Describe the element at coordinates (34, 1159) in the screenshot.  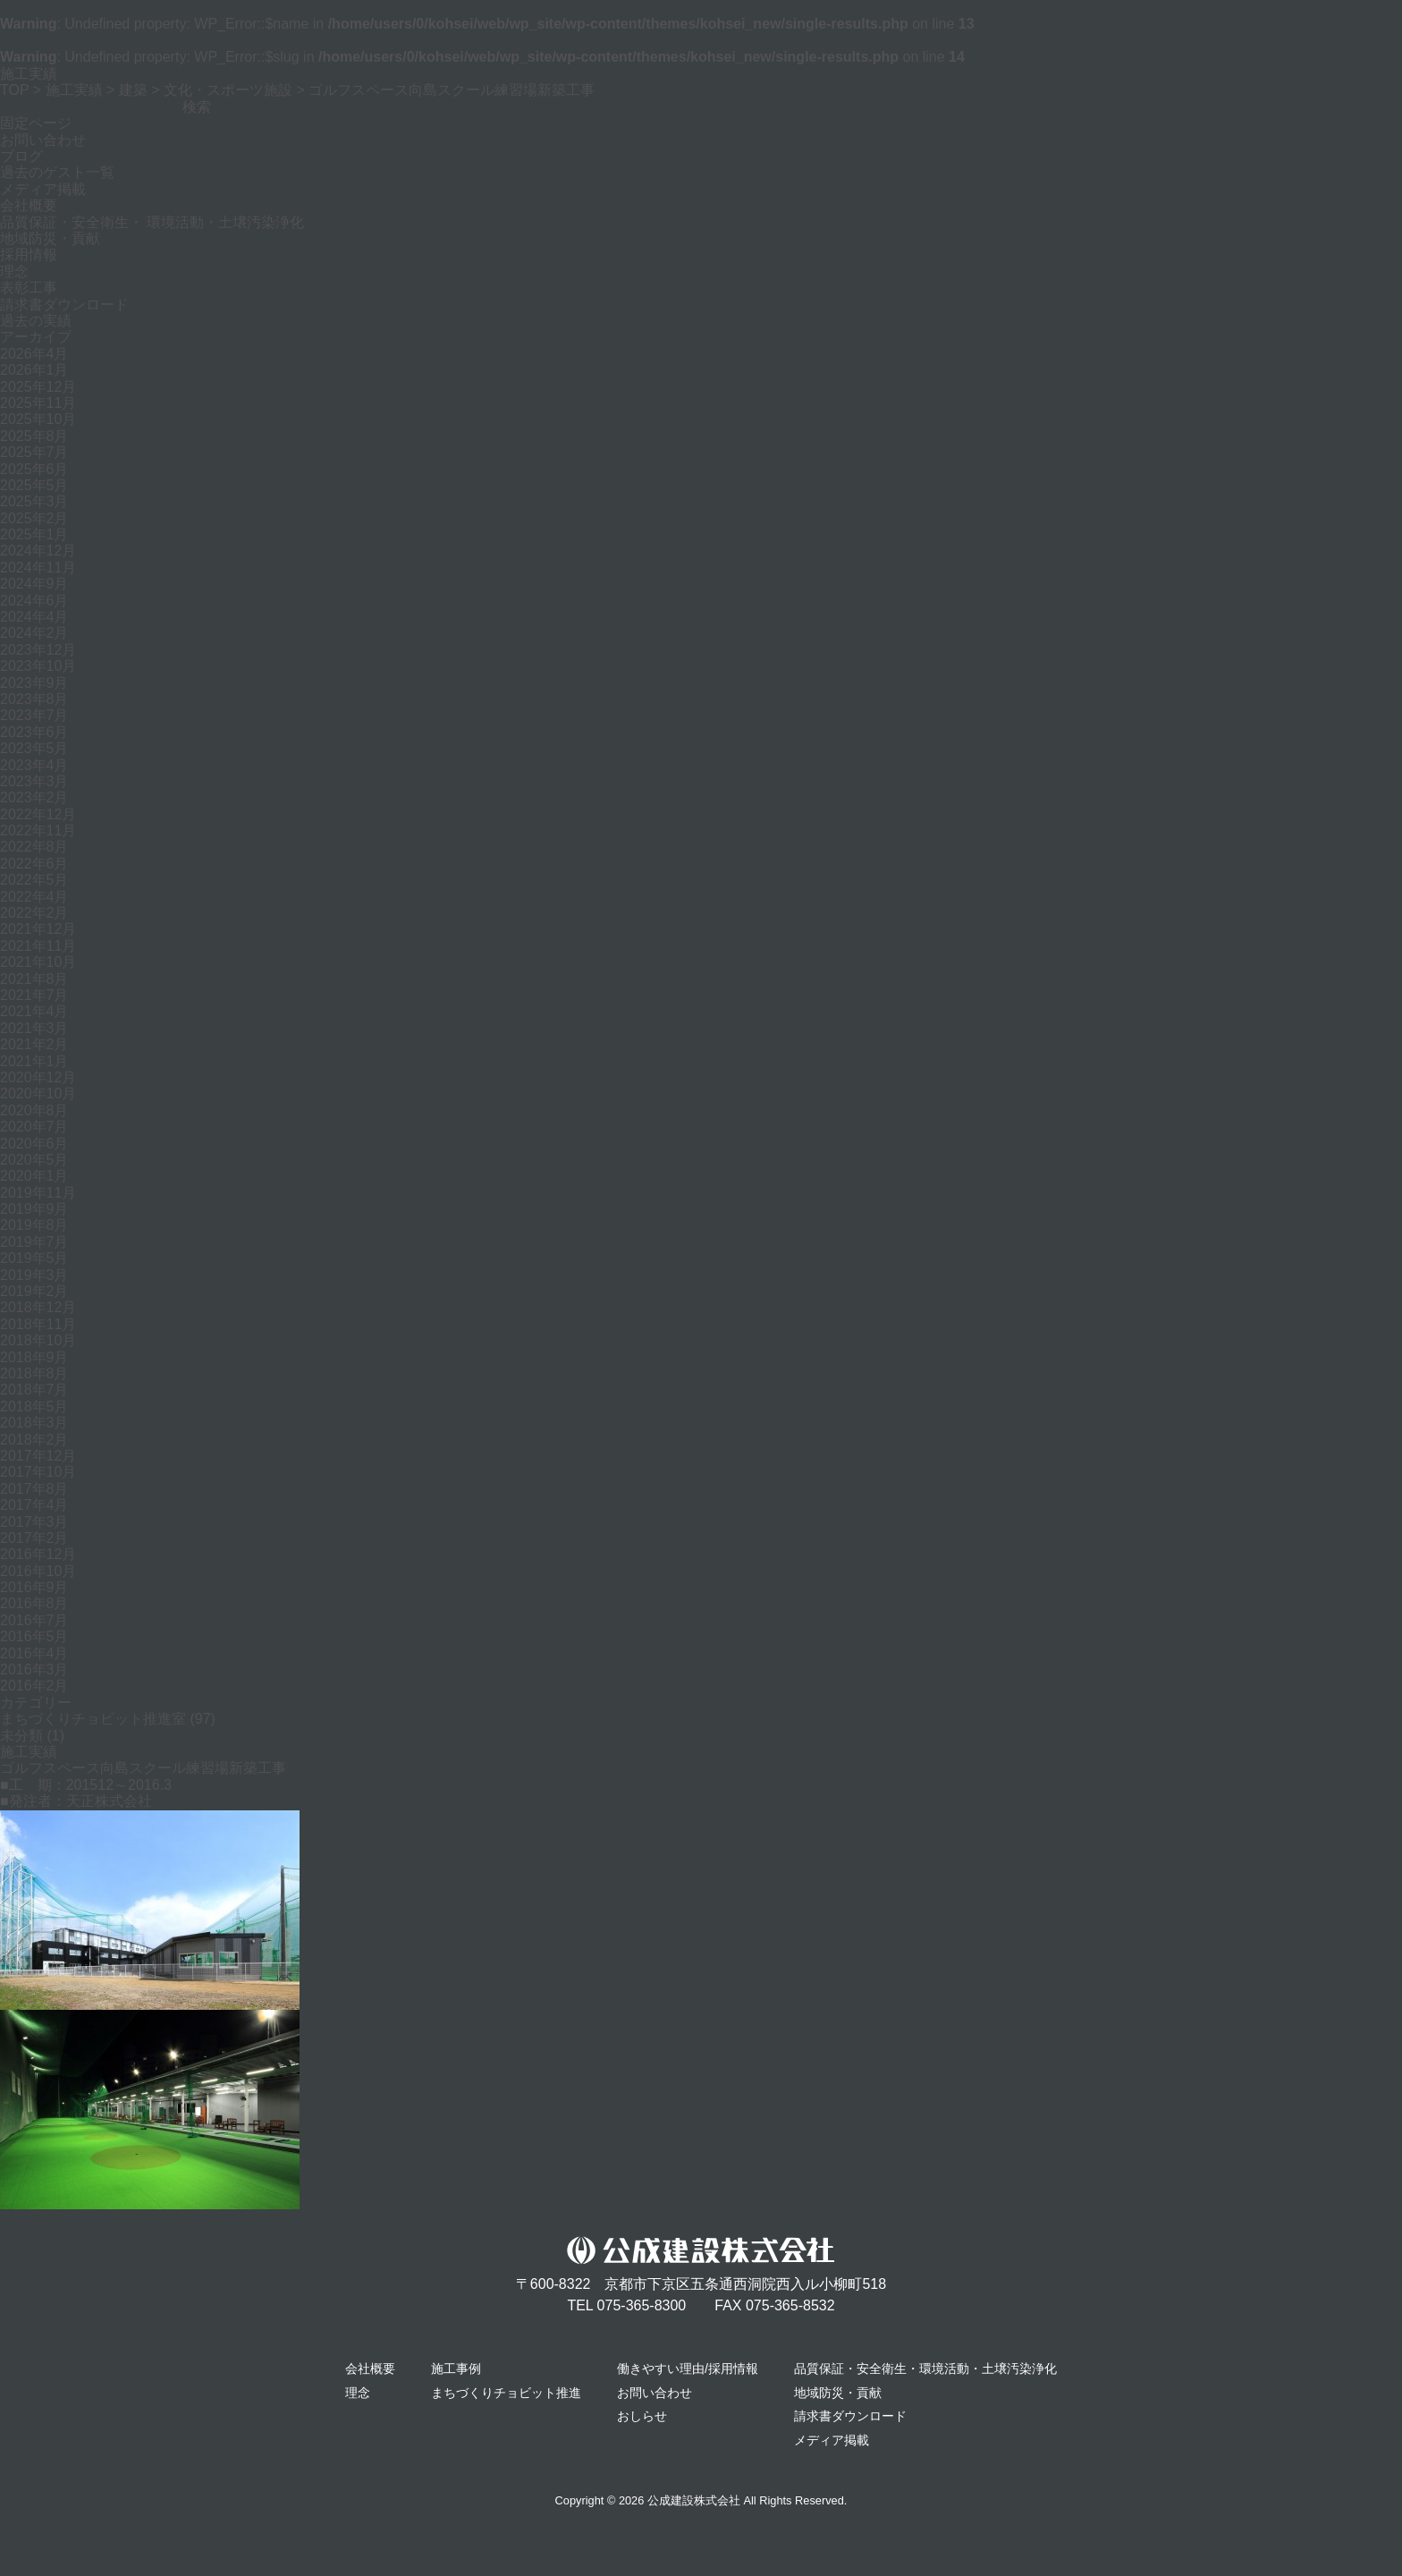
I see `2020年5月` at that location.